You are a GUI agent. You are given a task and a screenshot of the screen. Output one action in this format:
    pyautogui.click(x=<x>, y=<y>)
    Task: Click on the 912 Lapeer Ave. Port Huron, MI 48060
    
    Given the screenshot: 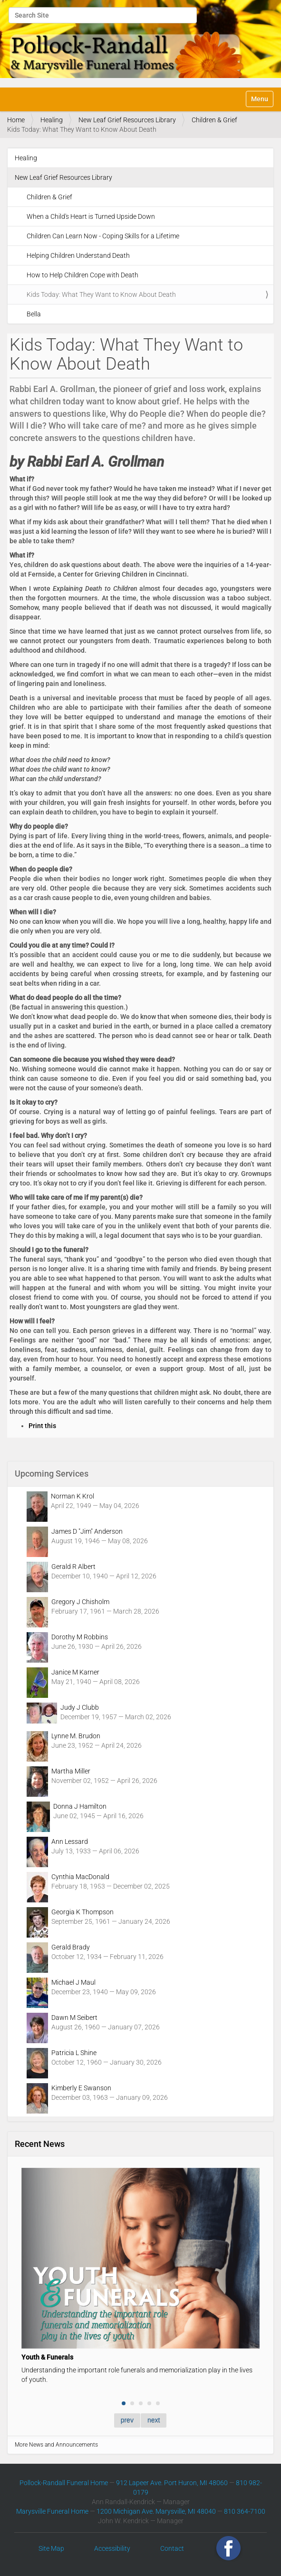 What is the action you would take?
    pyautogui.click(x=172, y=2483)
    